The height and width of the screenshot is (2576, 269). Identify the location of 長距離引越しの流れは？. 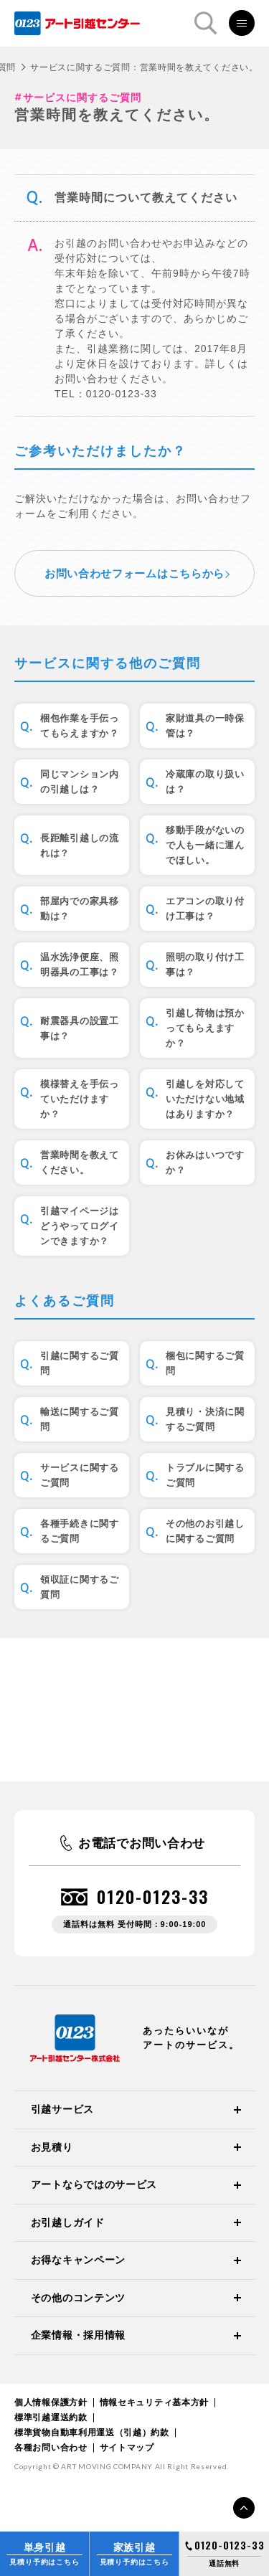
(79, 845).